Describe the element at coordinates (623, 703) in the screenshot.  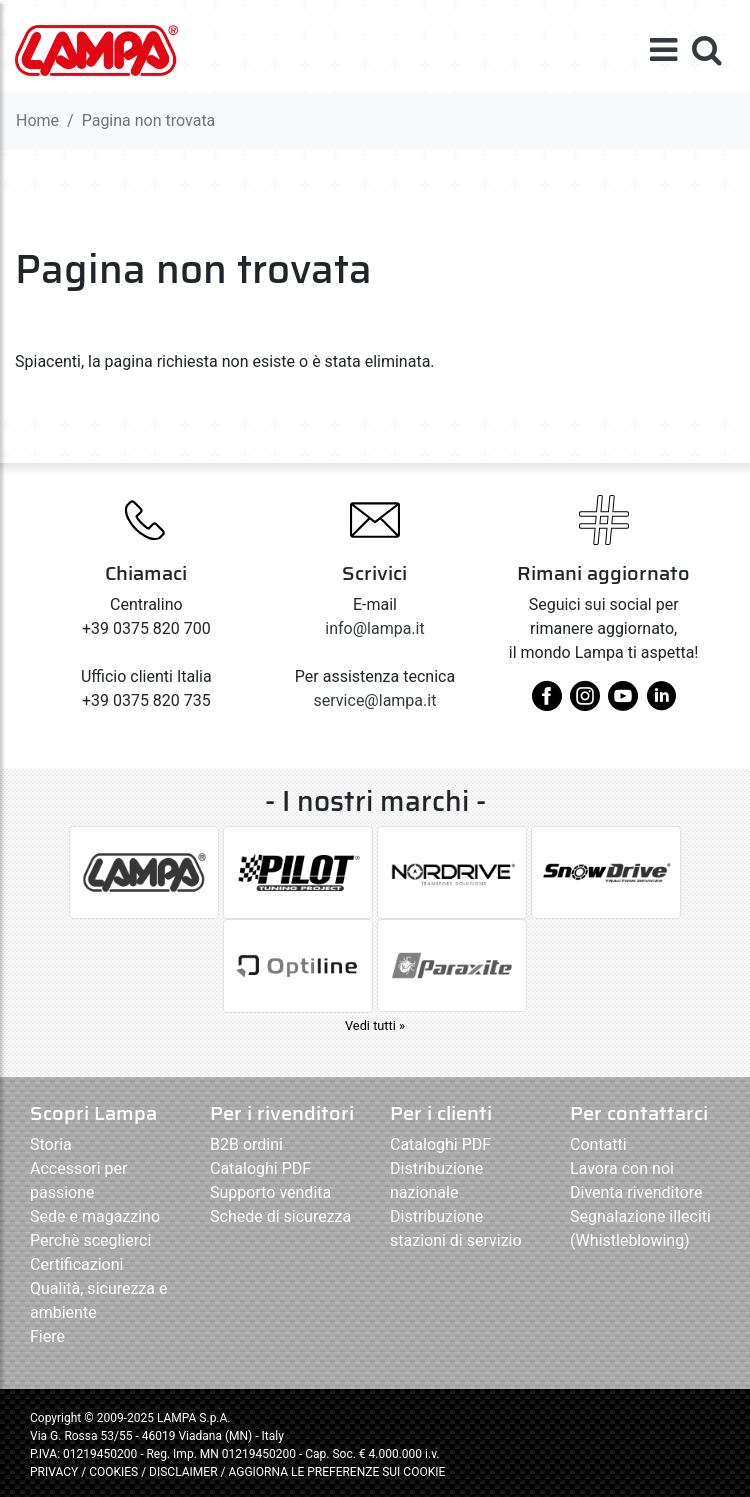
I see `[youtube]` at that location.